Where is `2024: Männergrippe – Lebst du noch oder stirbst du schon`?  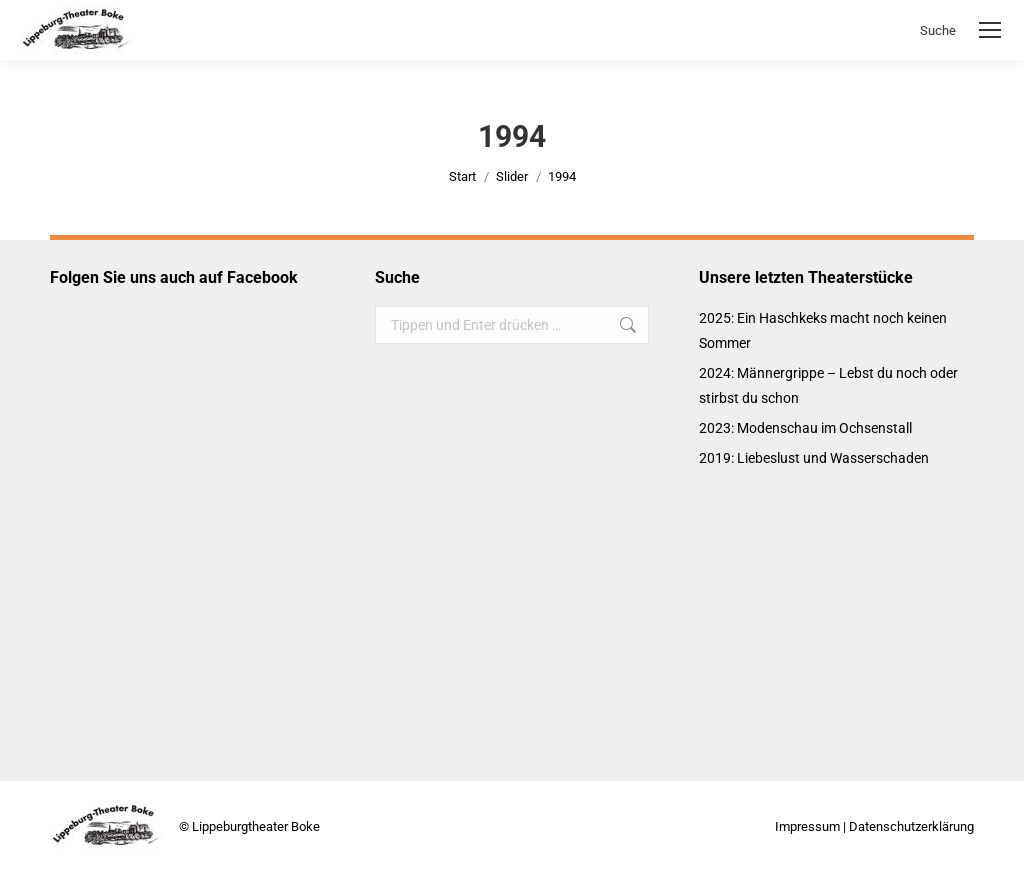 2024: Männergrippe – Lebst du noch oder stirbst du schon is located at coordinates (828, 385).